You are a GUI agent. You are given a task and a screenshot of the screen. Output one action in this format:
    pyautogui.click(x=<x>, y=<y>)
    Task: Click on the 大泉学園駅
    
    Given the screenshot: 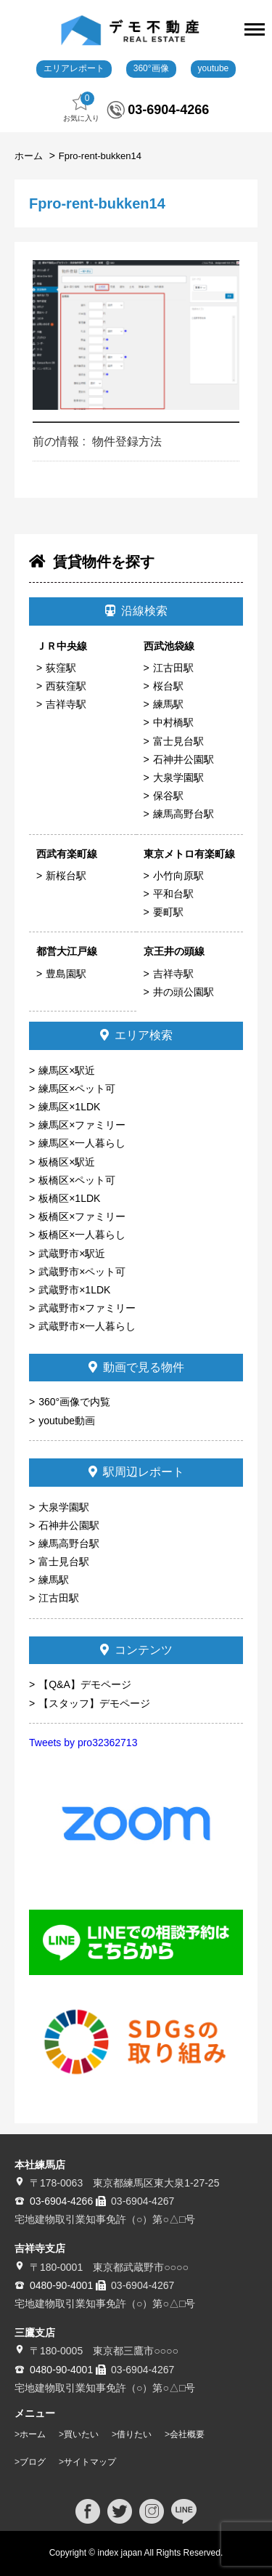 What is the action you would take?
    pyautogui.click(x=178, y=777)
    